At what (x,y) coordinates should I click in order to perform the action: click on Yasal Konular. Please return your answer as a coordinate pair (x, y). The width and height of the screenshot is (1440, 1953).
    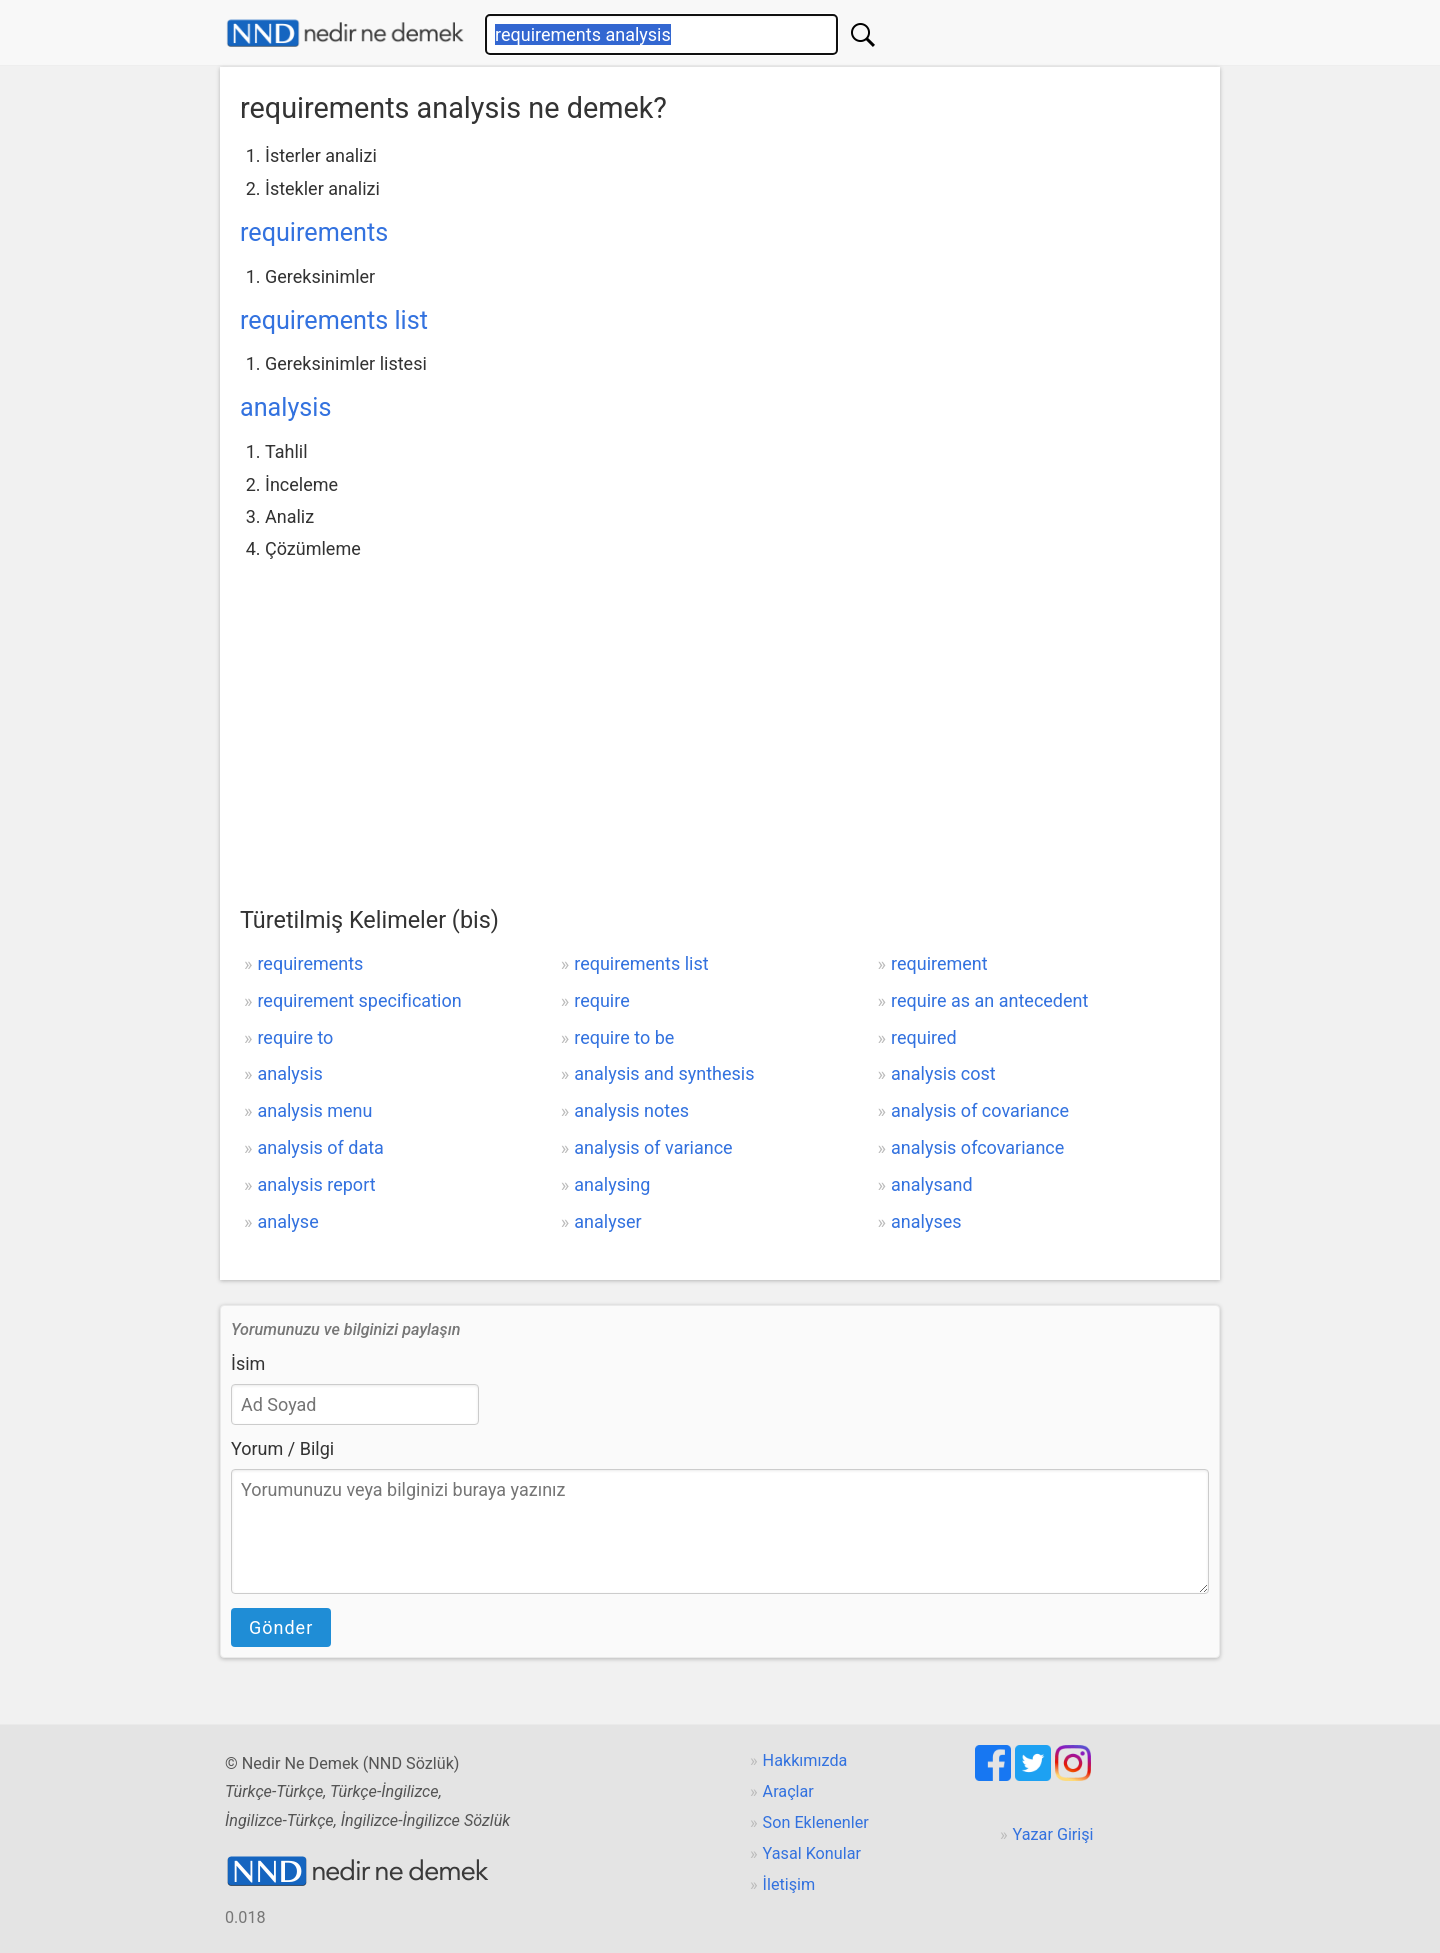
    Looking at the image, I should click on (812, 1853).